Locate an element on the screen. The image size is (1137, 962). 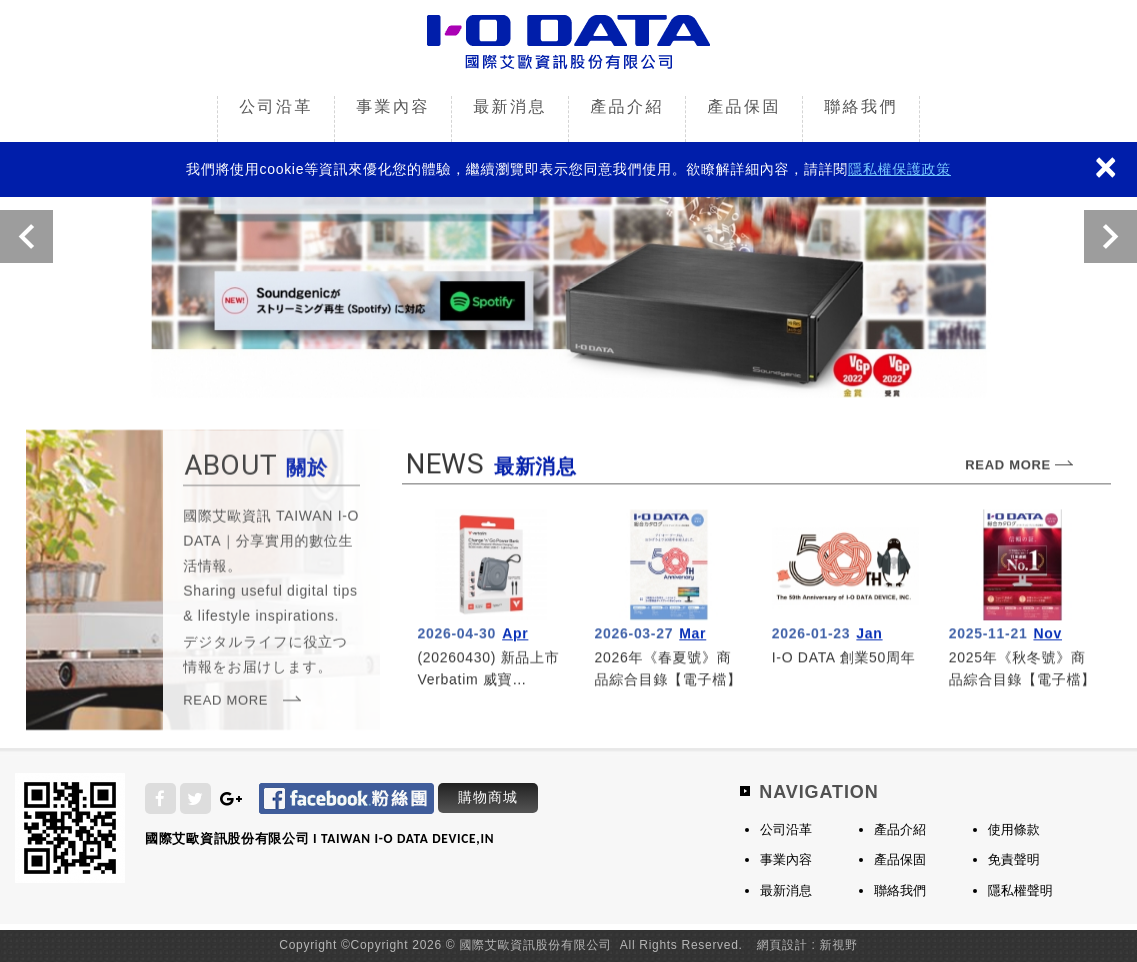
Facebook 粉絲團 is located at coordinates (346, 798).